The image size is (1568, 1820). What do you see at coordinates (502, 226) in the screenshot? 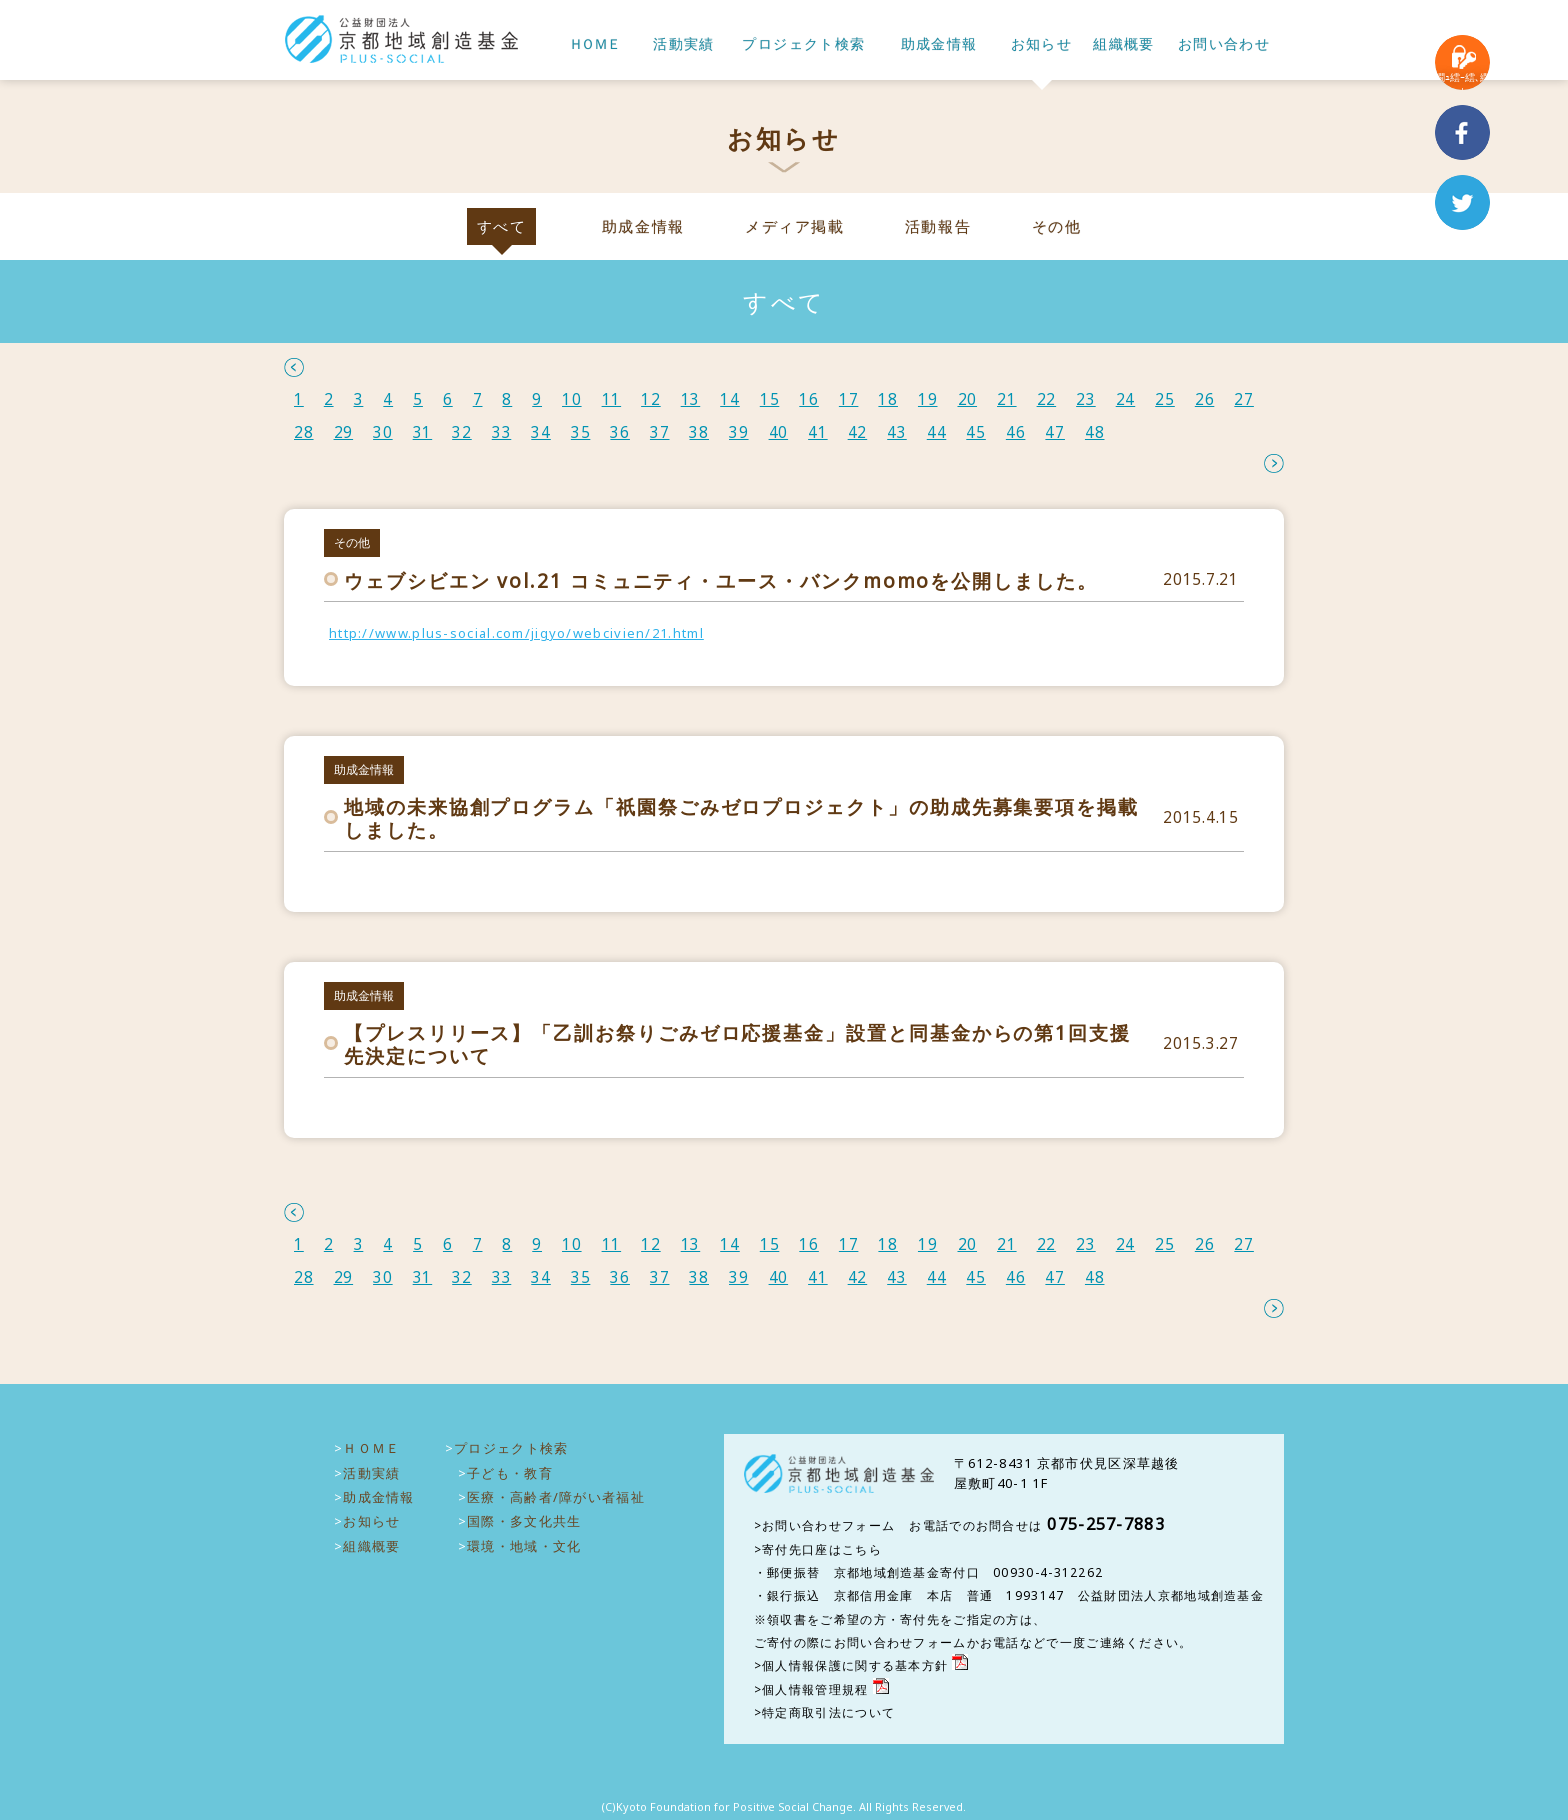
I see `すべて` at bounding box center [502, 226].